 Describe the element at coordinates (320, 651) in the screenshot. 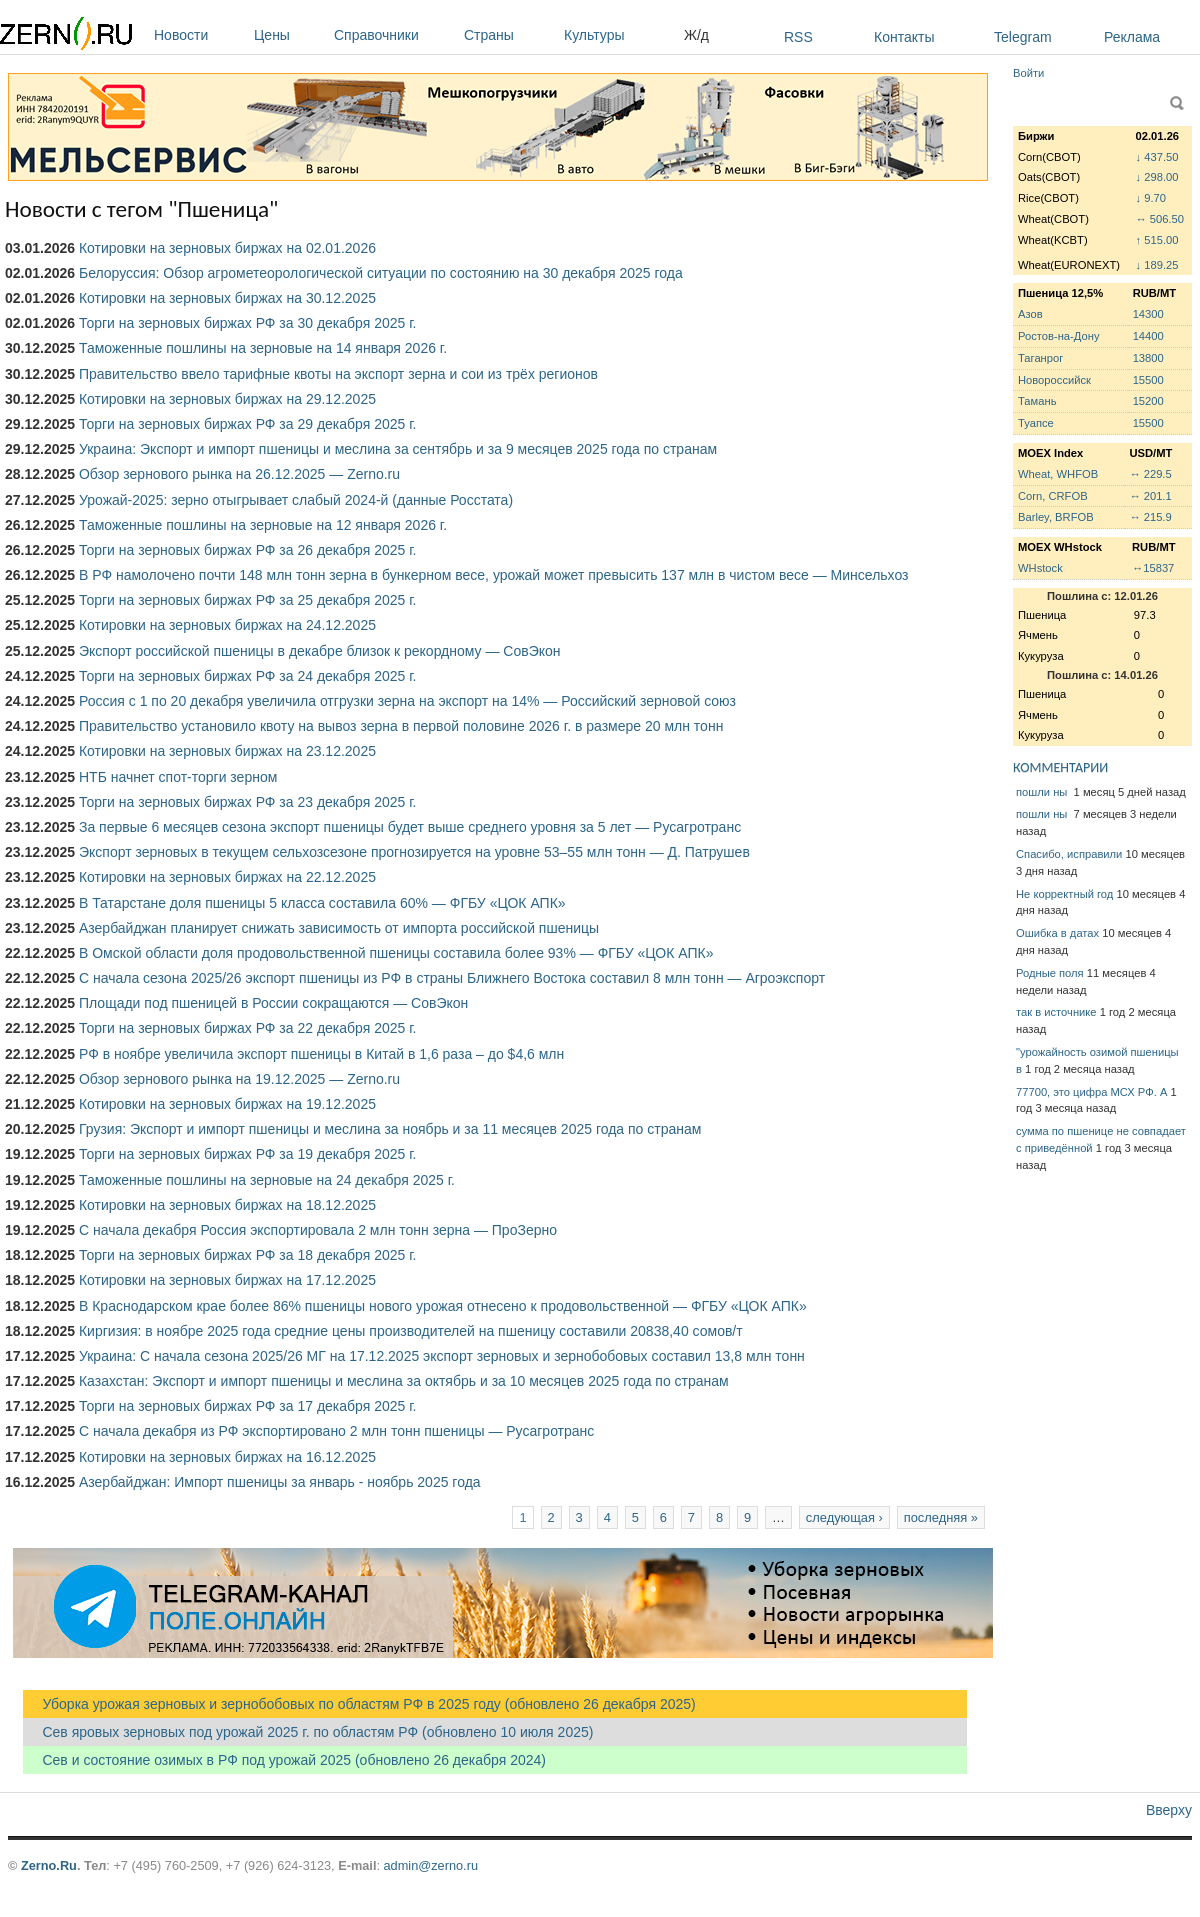

I see `Экспорт российской пшеницы в декабре близок к рекордному — СовЭкон` at that location.